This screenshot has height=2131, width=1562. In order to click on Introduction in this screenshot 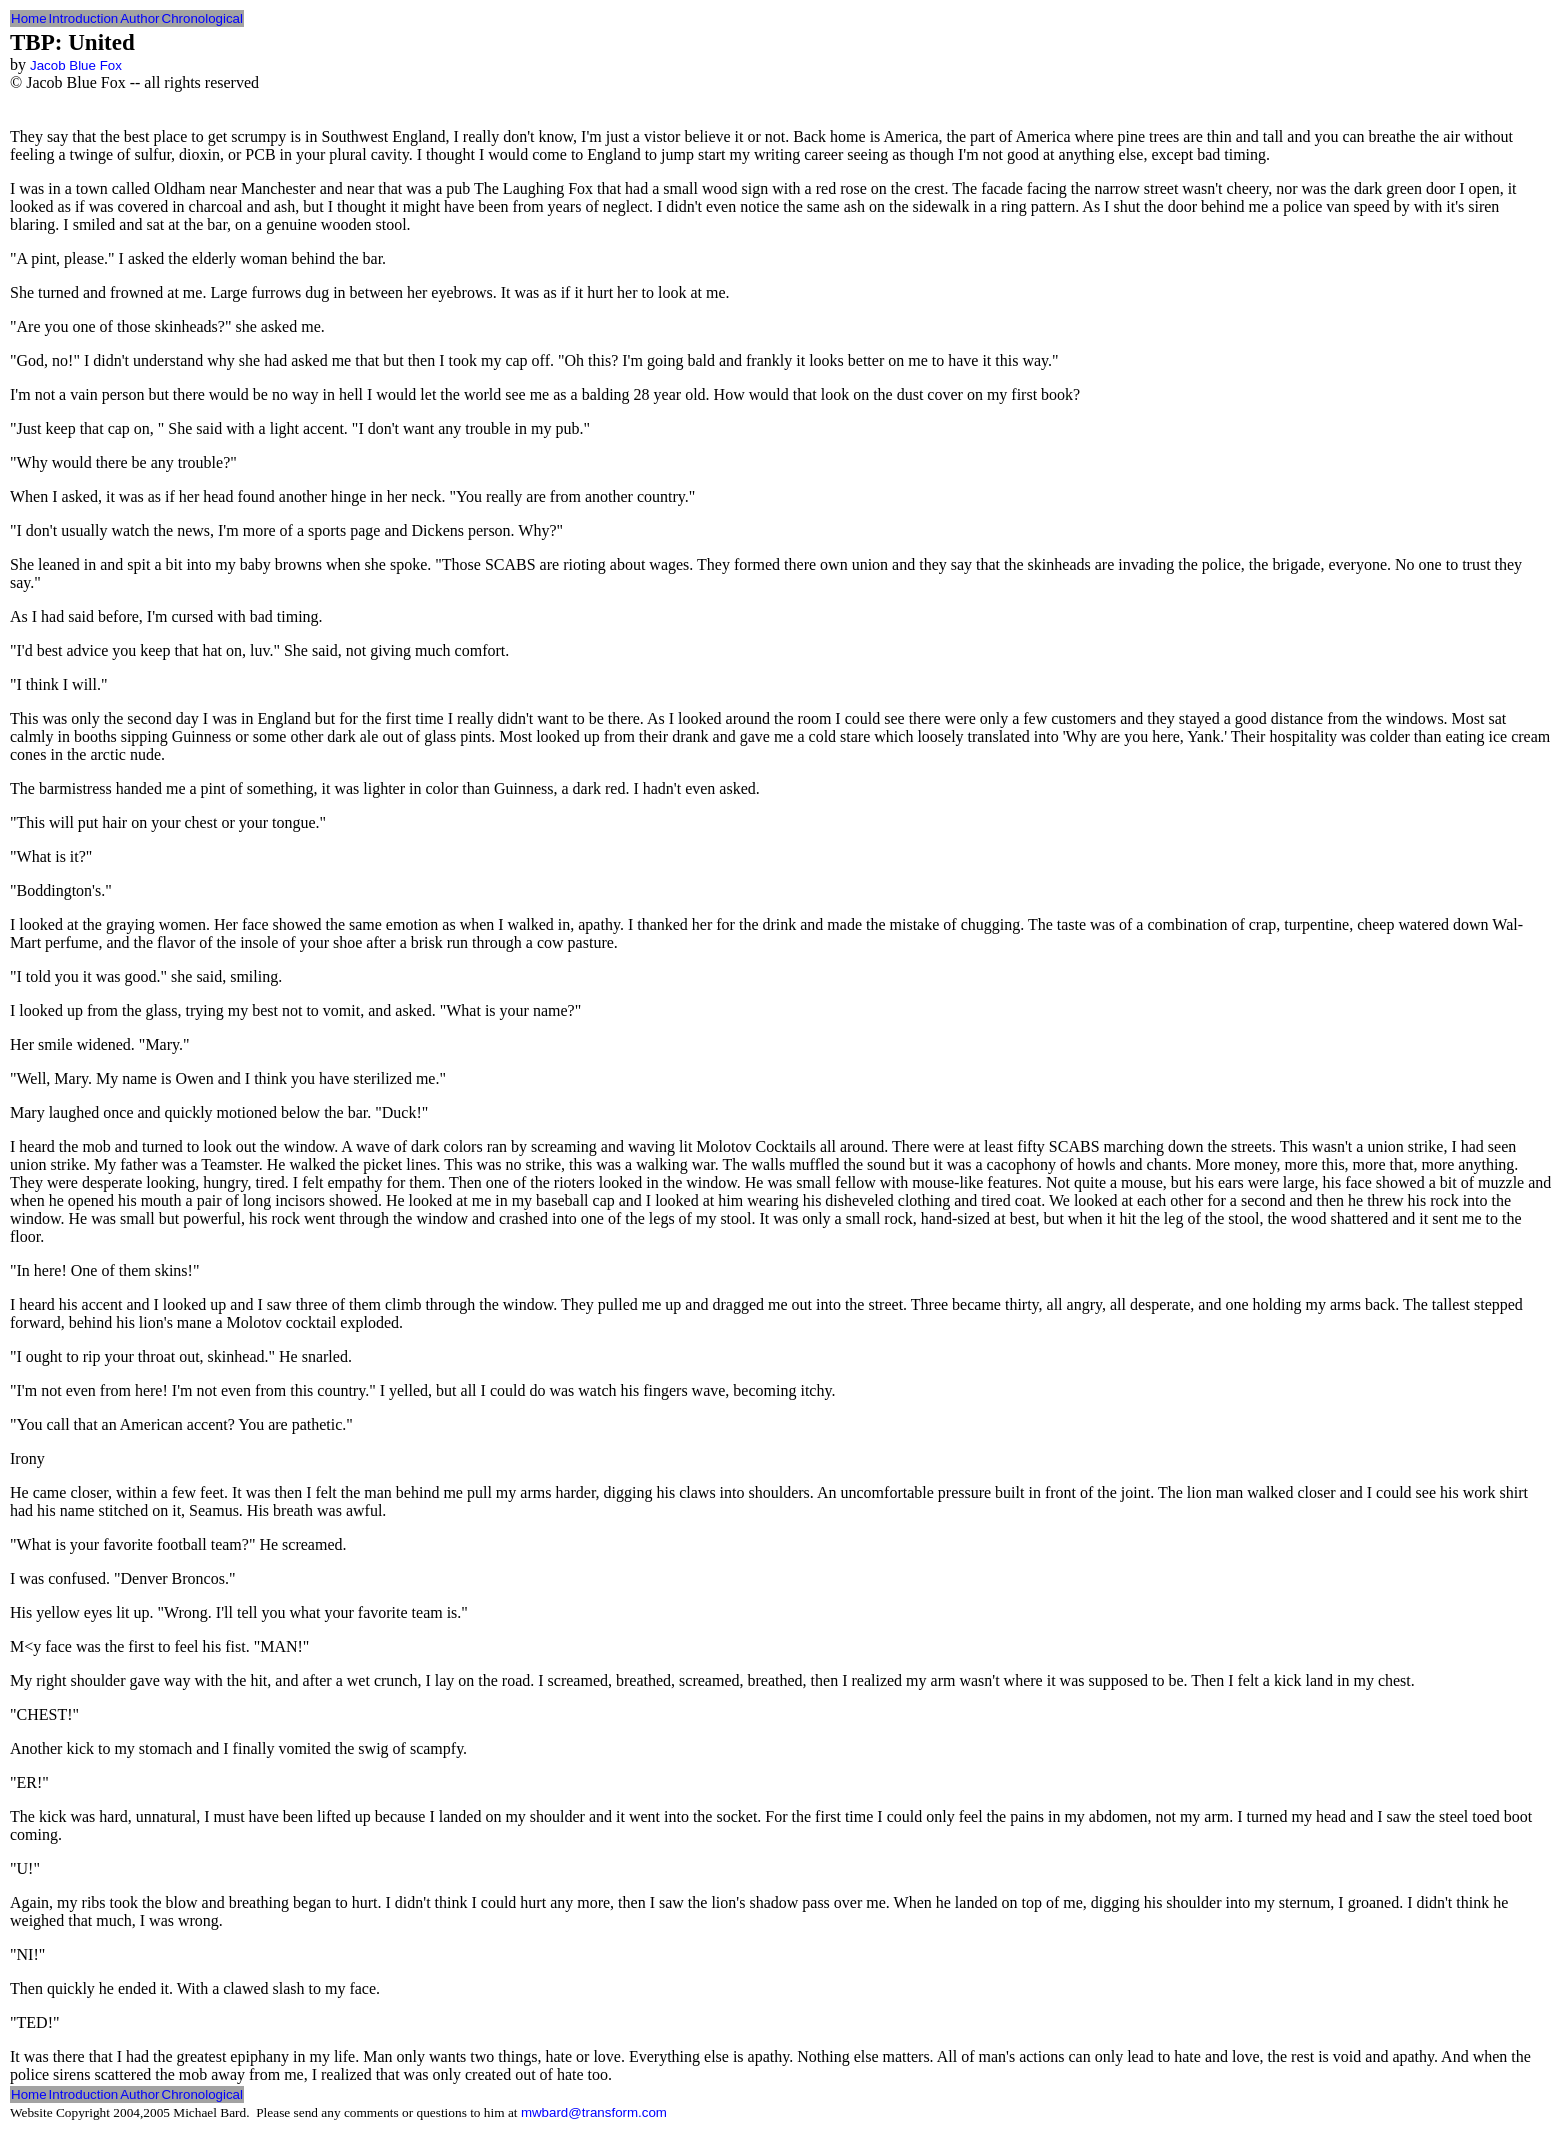, I will do `click(84, 18)`.